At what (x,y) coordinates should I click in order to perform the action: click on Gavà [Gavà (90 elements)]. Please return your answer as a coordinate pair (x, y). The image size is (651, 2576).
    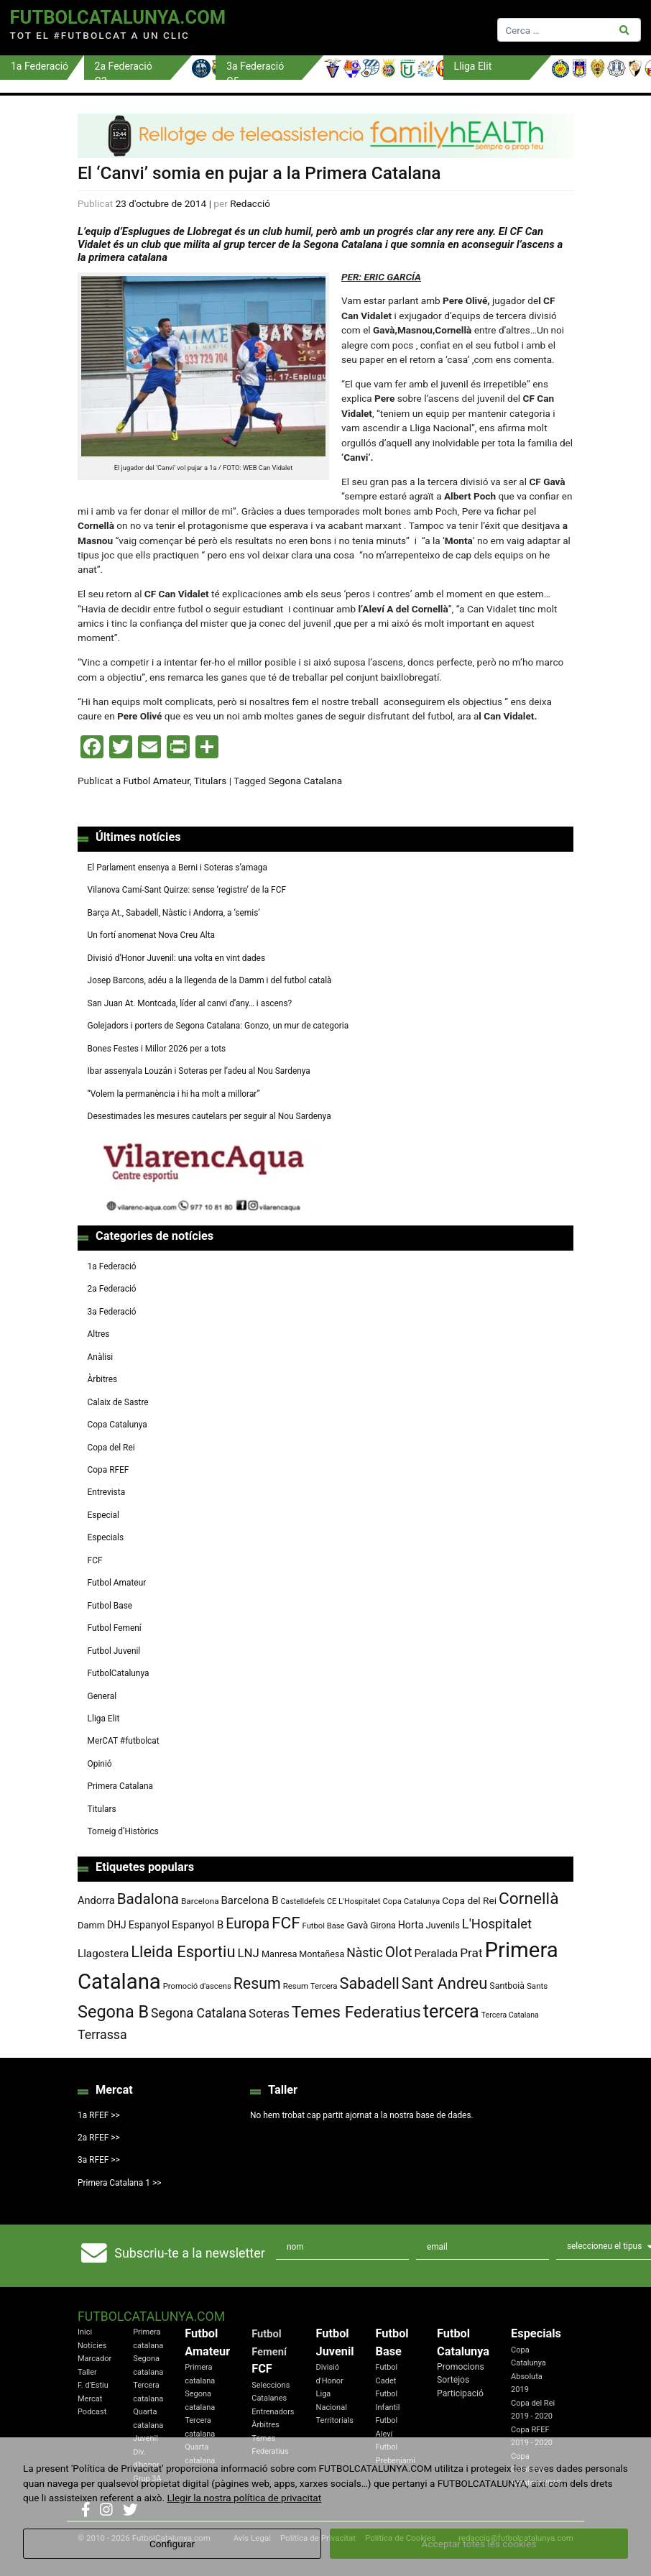
    Looking at the image, I should click on (358, 1925).